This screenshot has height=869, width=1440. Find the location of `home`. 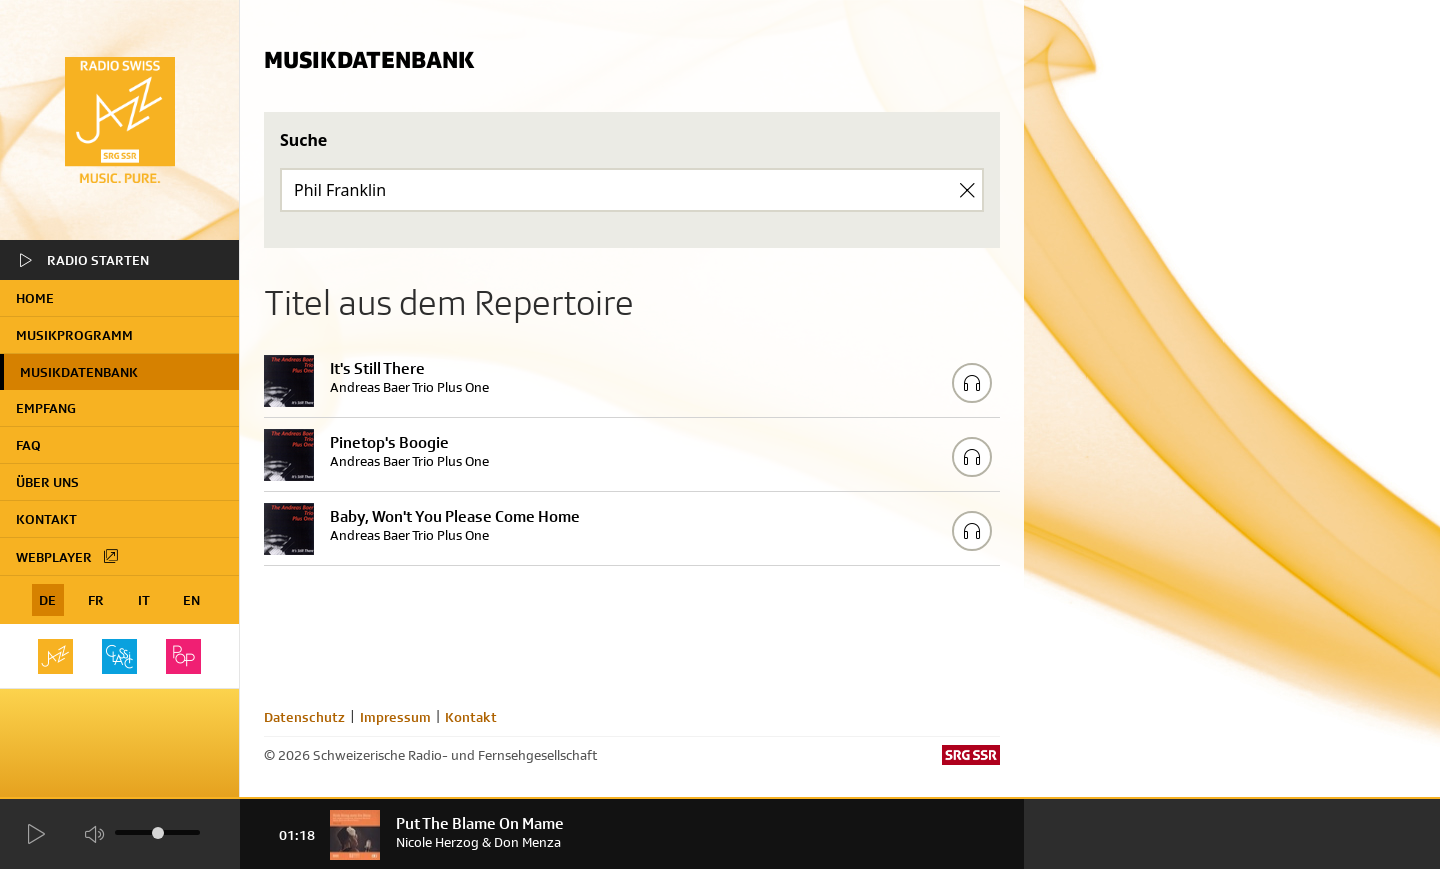

home is located at coordinates (35, 298).